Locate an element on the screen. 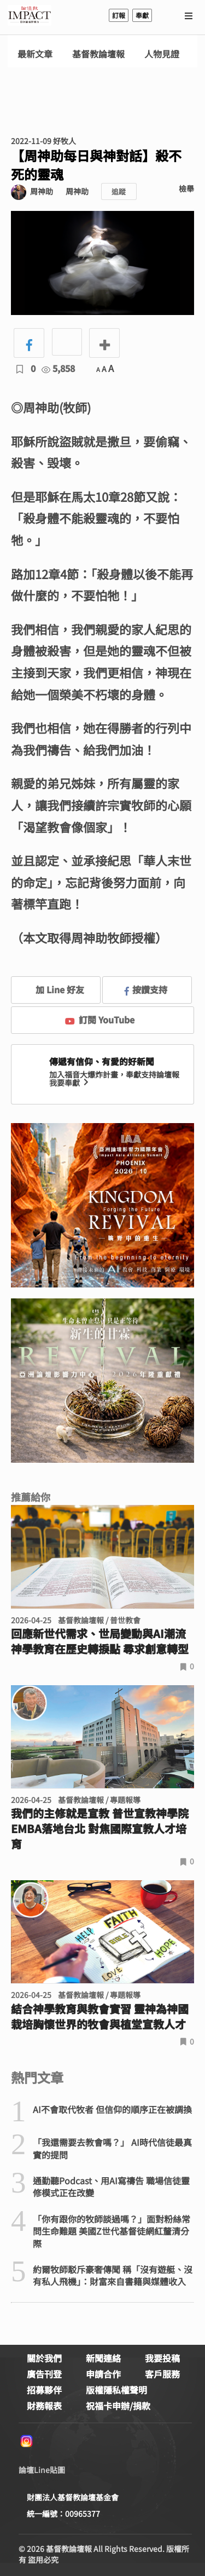 This screenshot has width=205, height=2576. 按讚支持 is located at coordinates (146, 989).